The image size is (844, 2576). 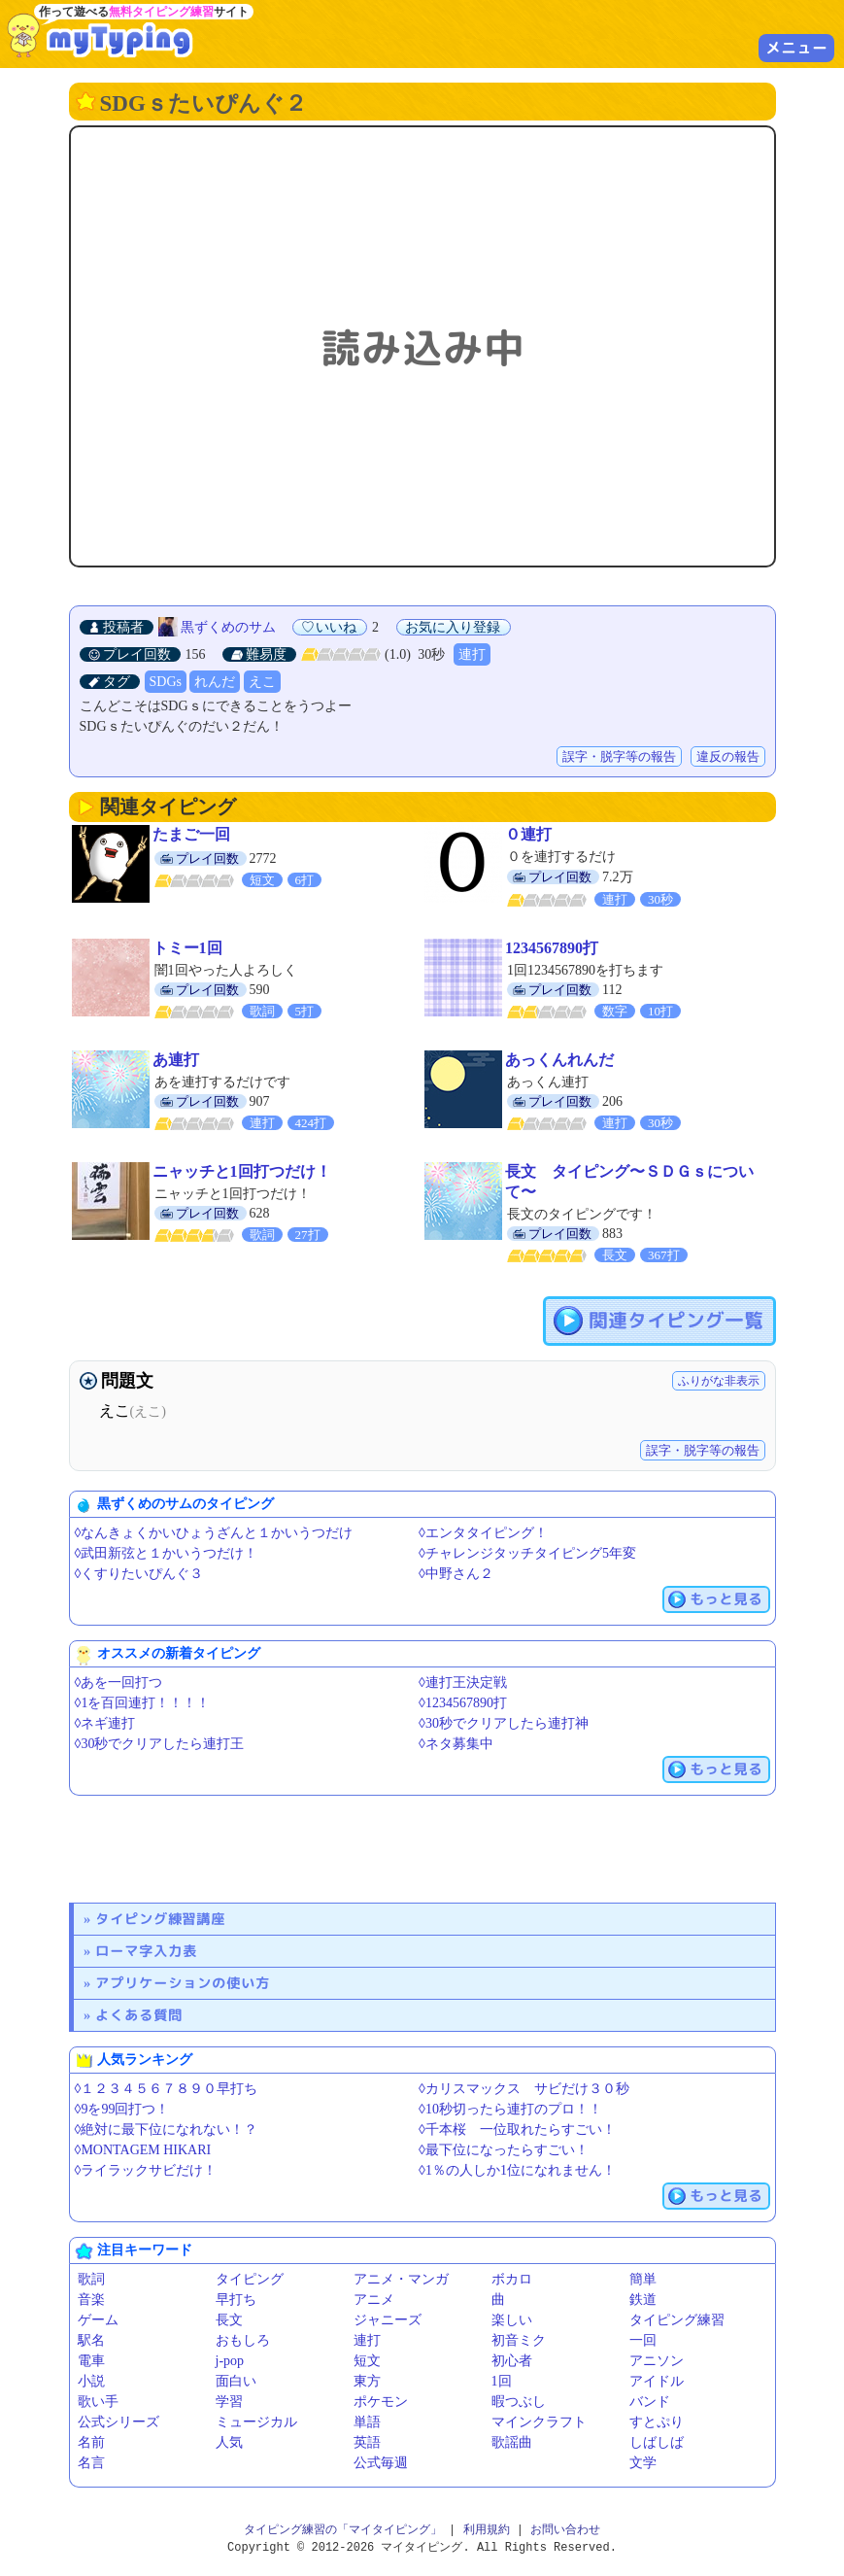 What do you see at coordinates (230, 2360) in the screenshot?
I see `j-pop` at bounding box center [230, 2360].